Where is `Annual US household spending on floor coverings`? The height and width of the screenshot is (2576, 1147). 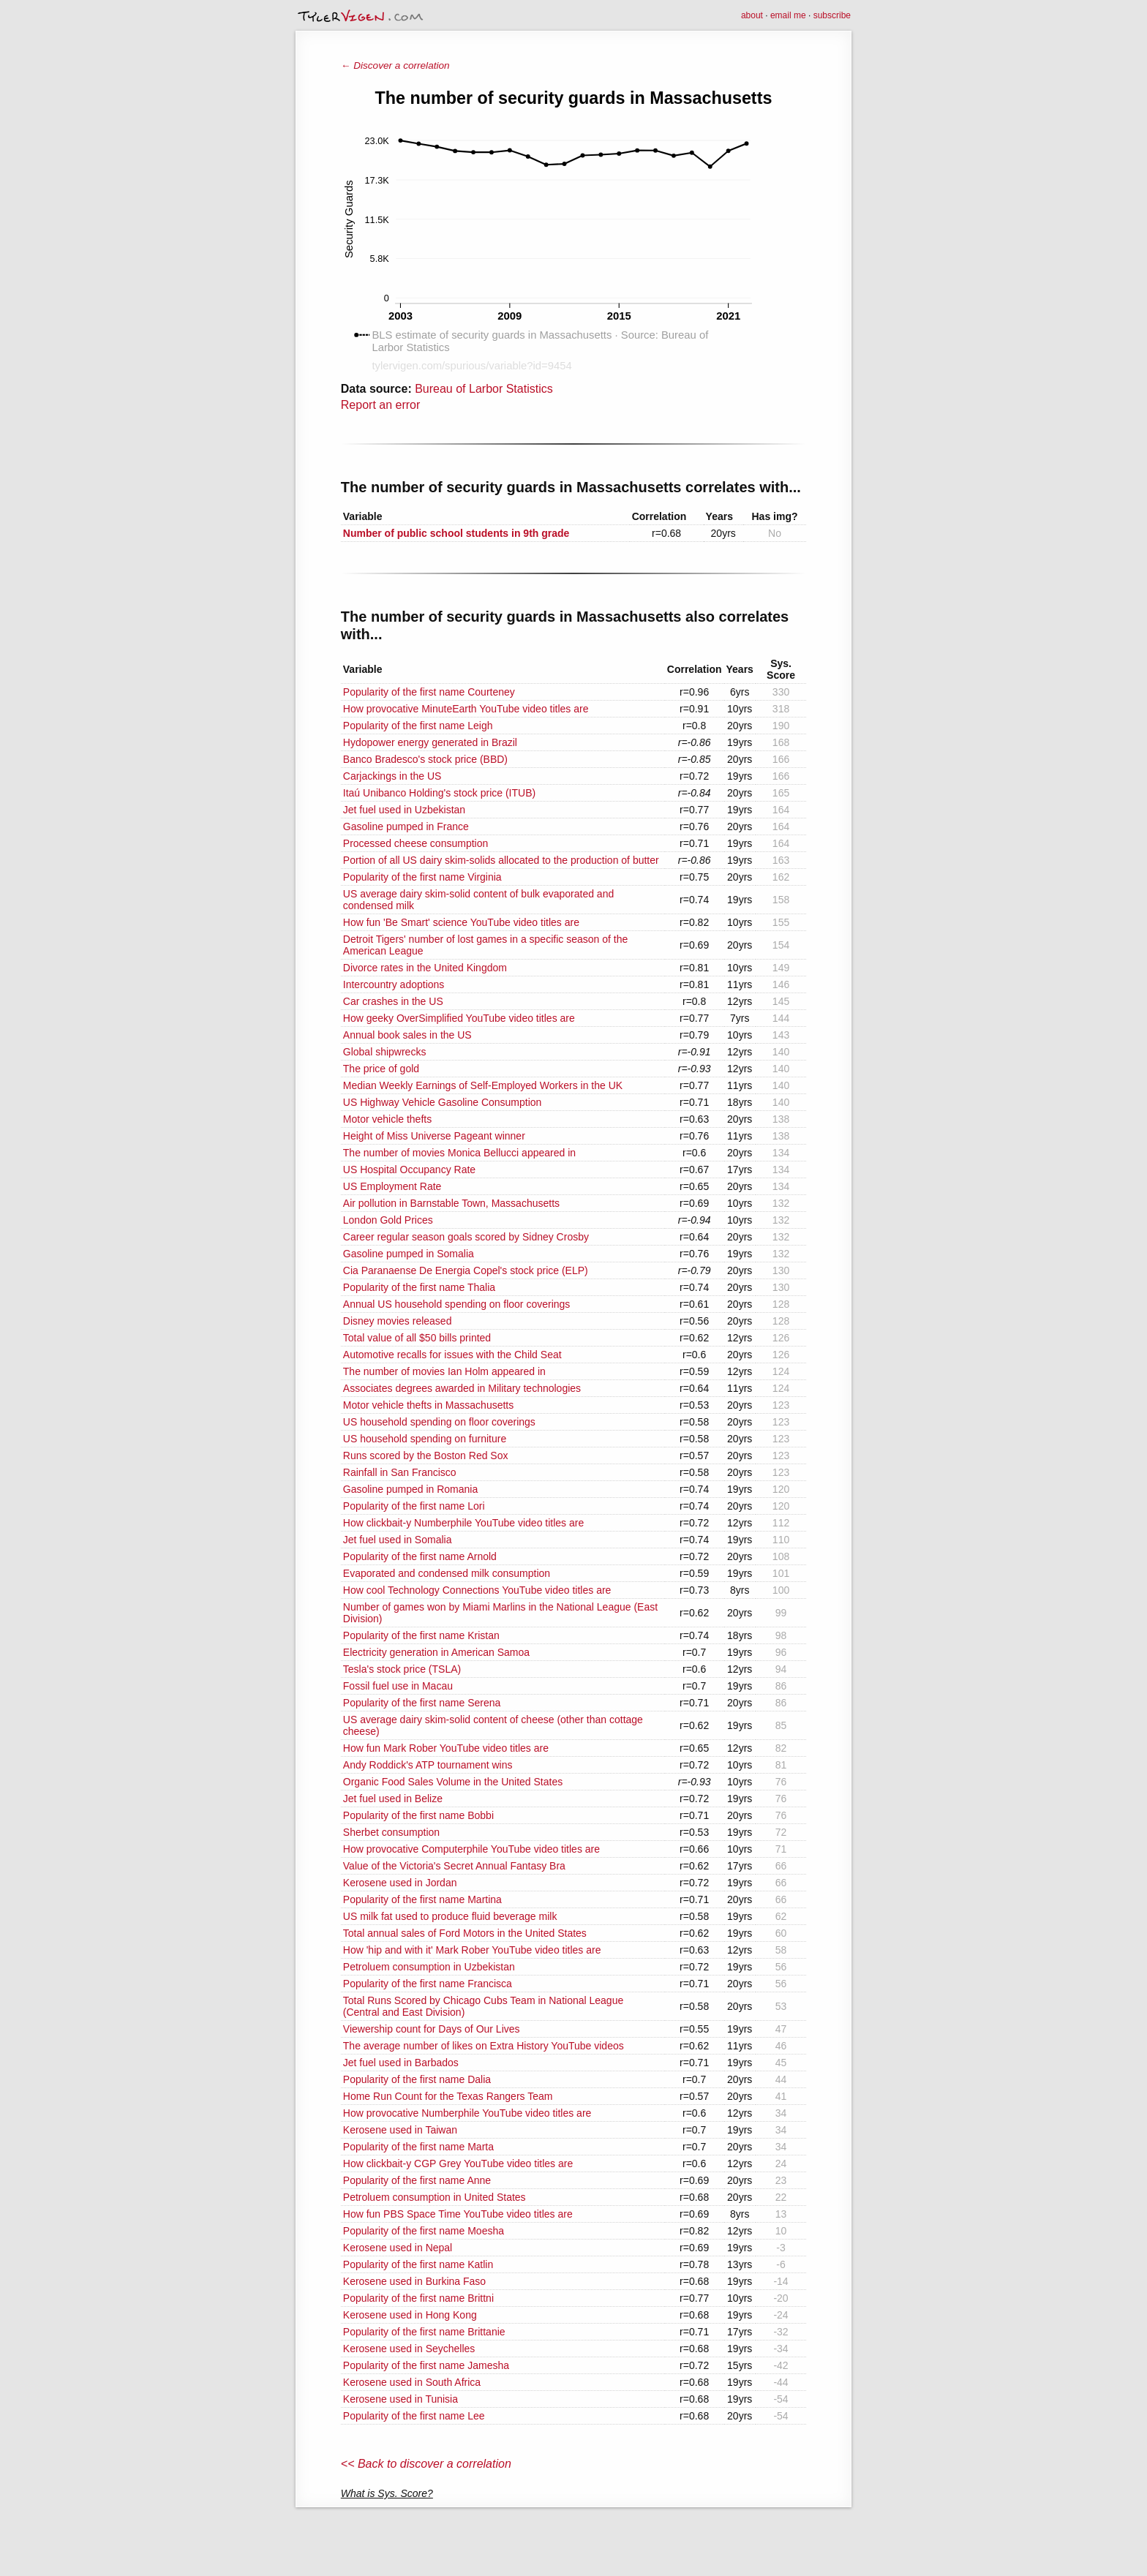
Annual US household spending on floor coverings is located at coordinates (457, 1304).